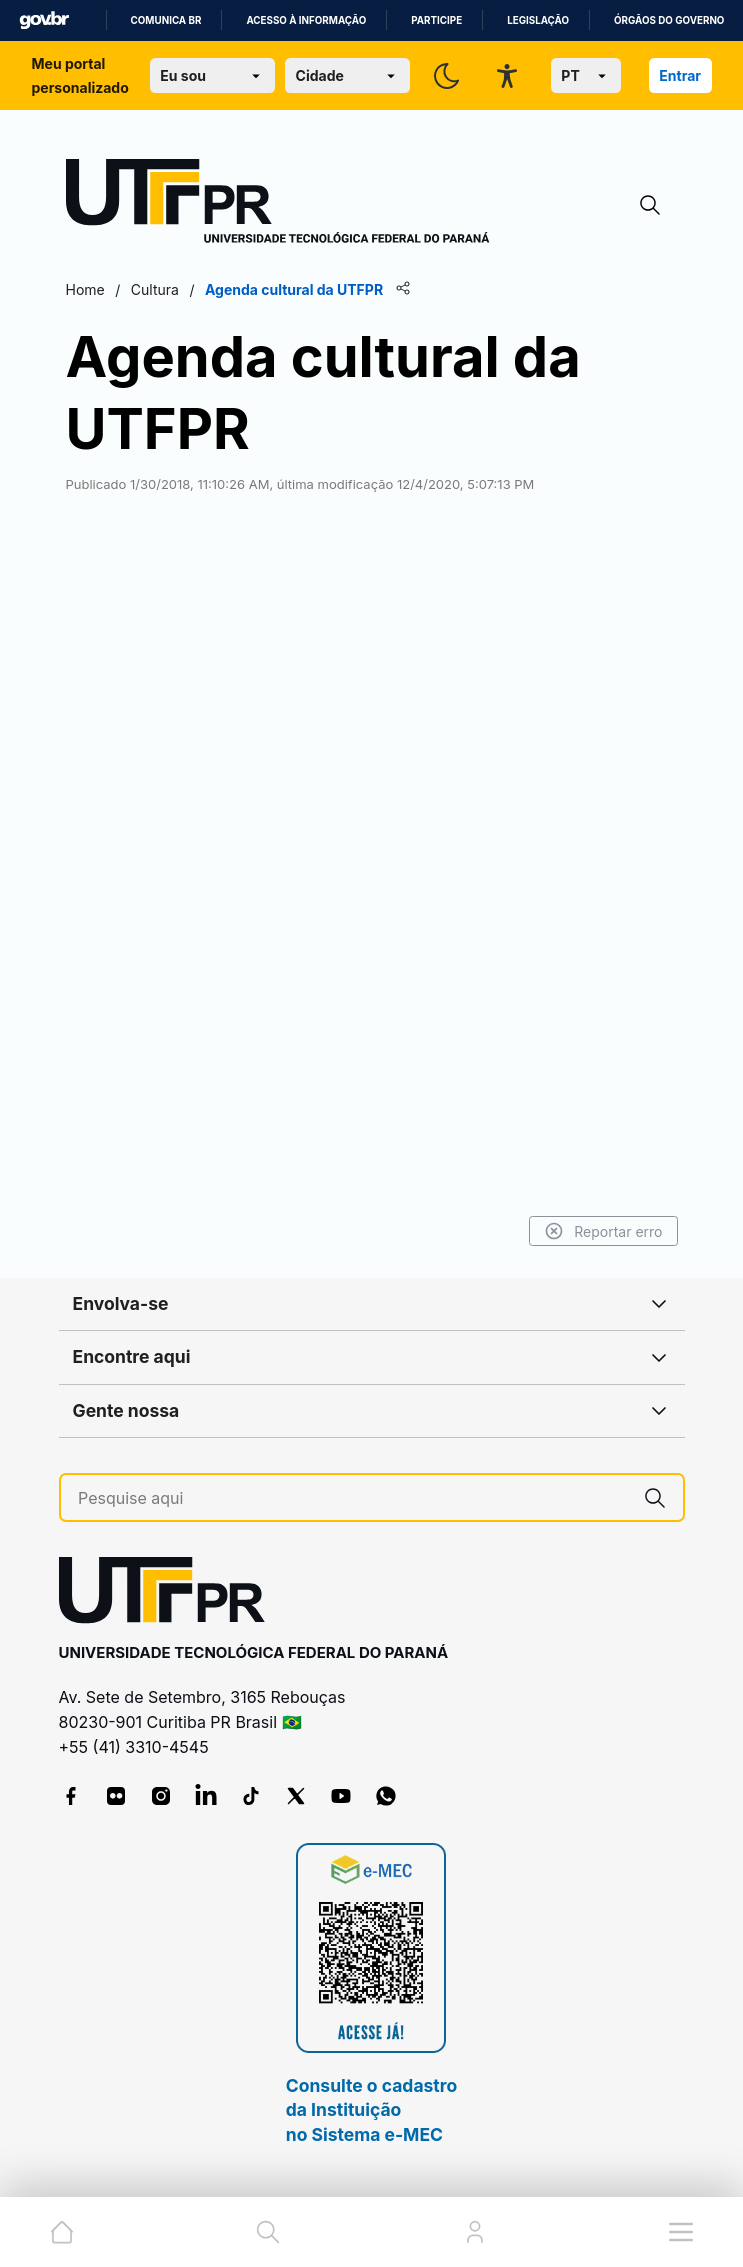 This screenshot has width=743, height=2267. What do you see at coordinates (436, 20) in the screenshot?
I see `Participe` at bounding box center [436, 20].